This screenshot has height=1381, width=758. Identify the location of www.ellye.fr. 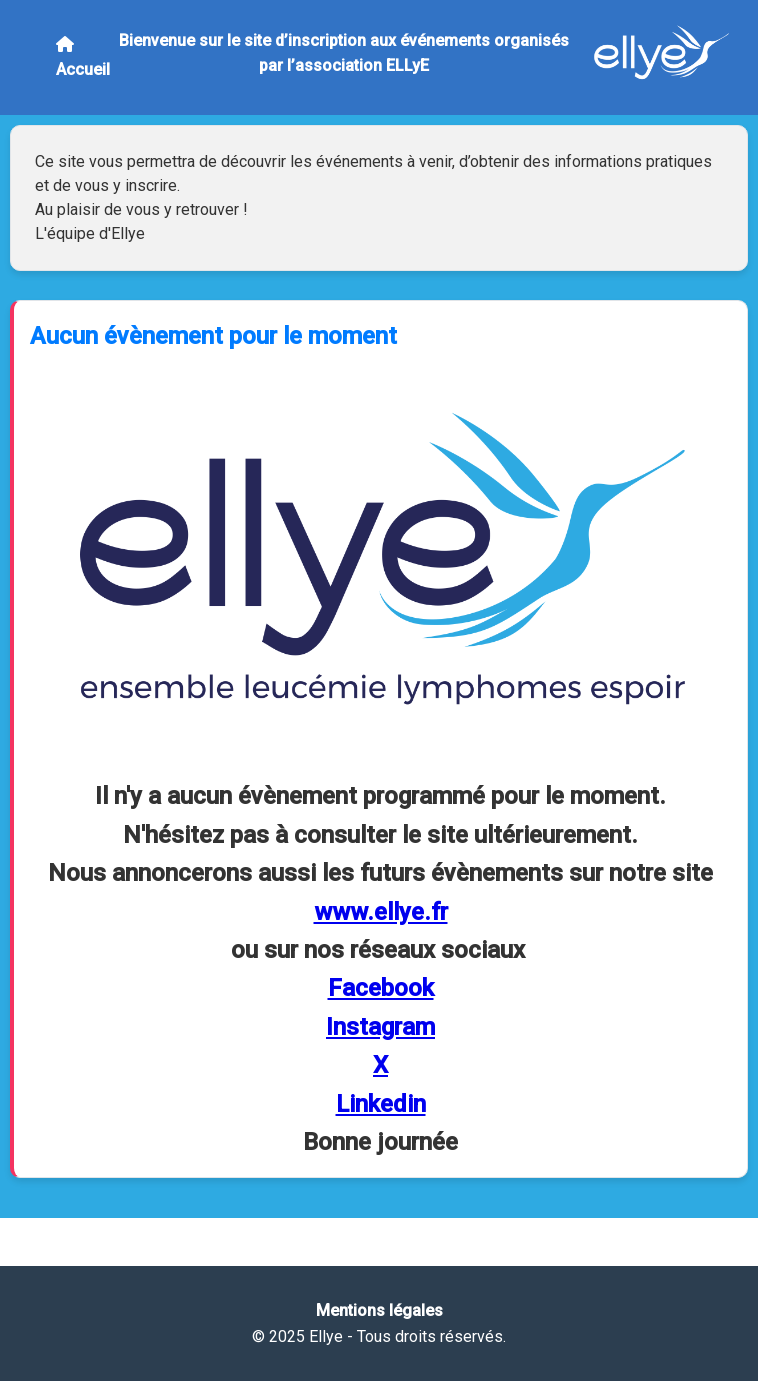
(381, 912).